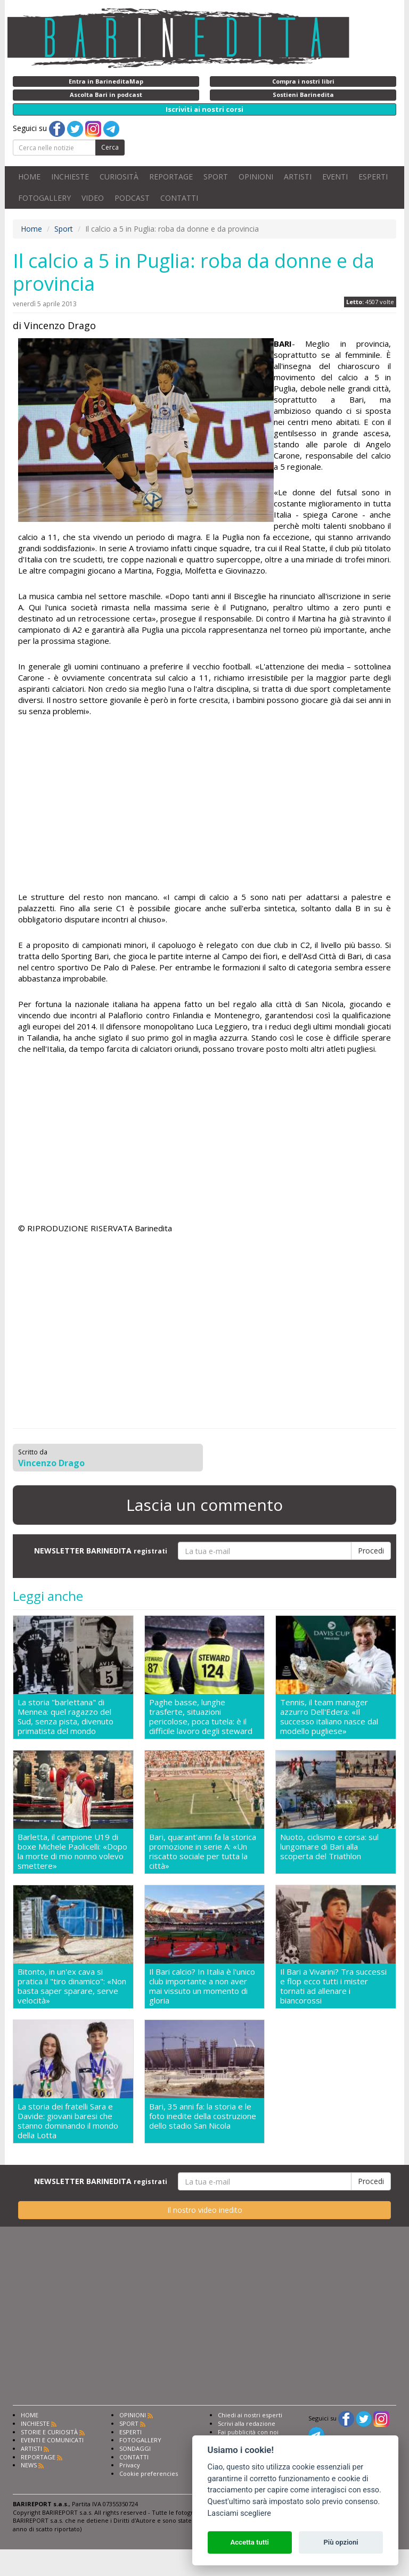 The width and height of the screenshot is (409, 2576). I want to click on NEWSLETTER BARINEDITA, so click(100, 1550).